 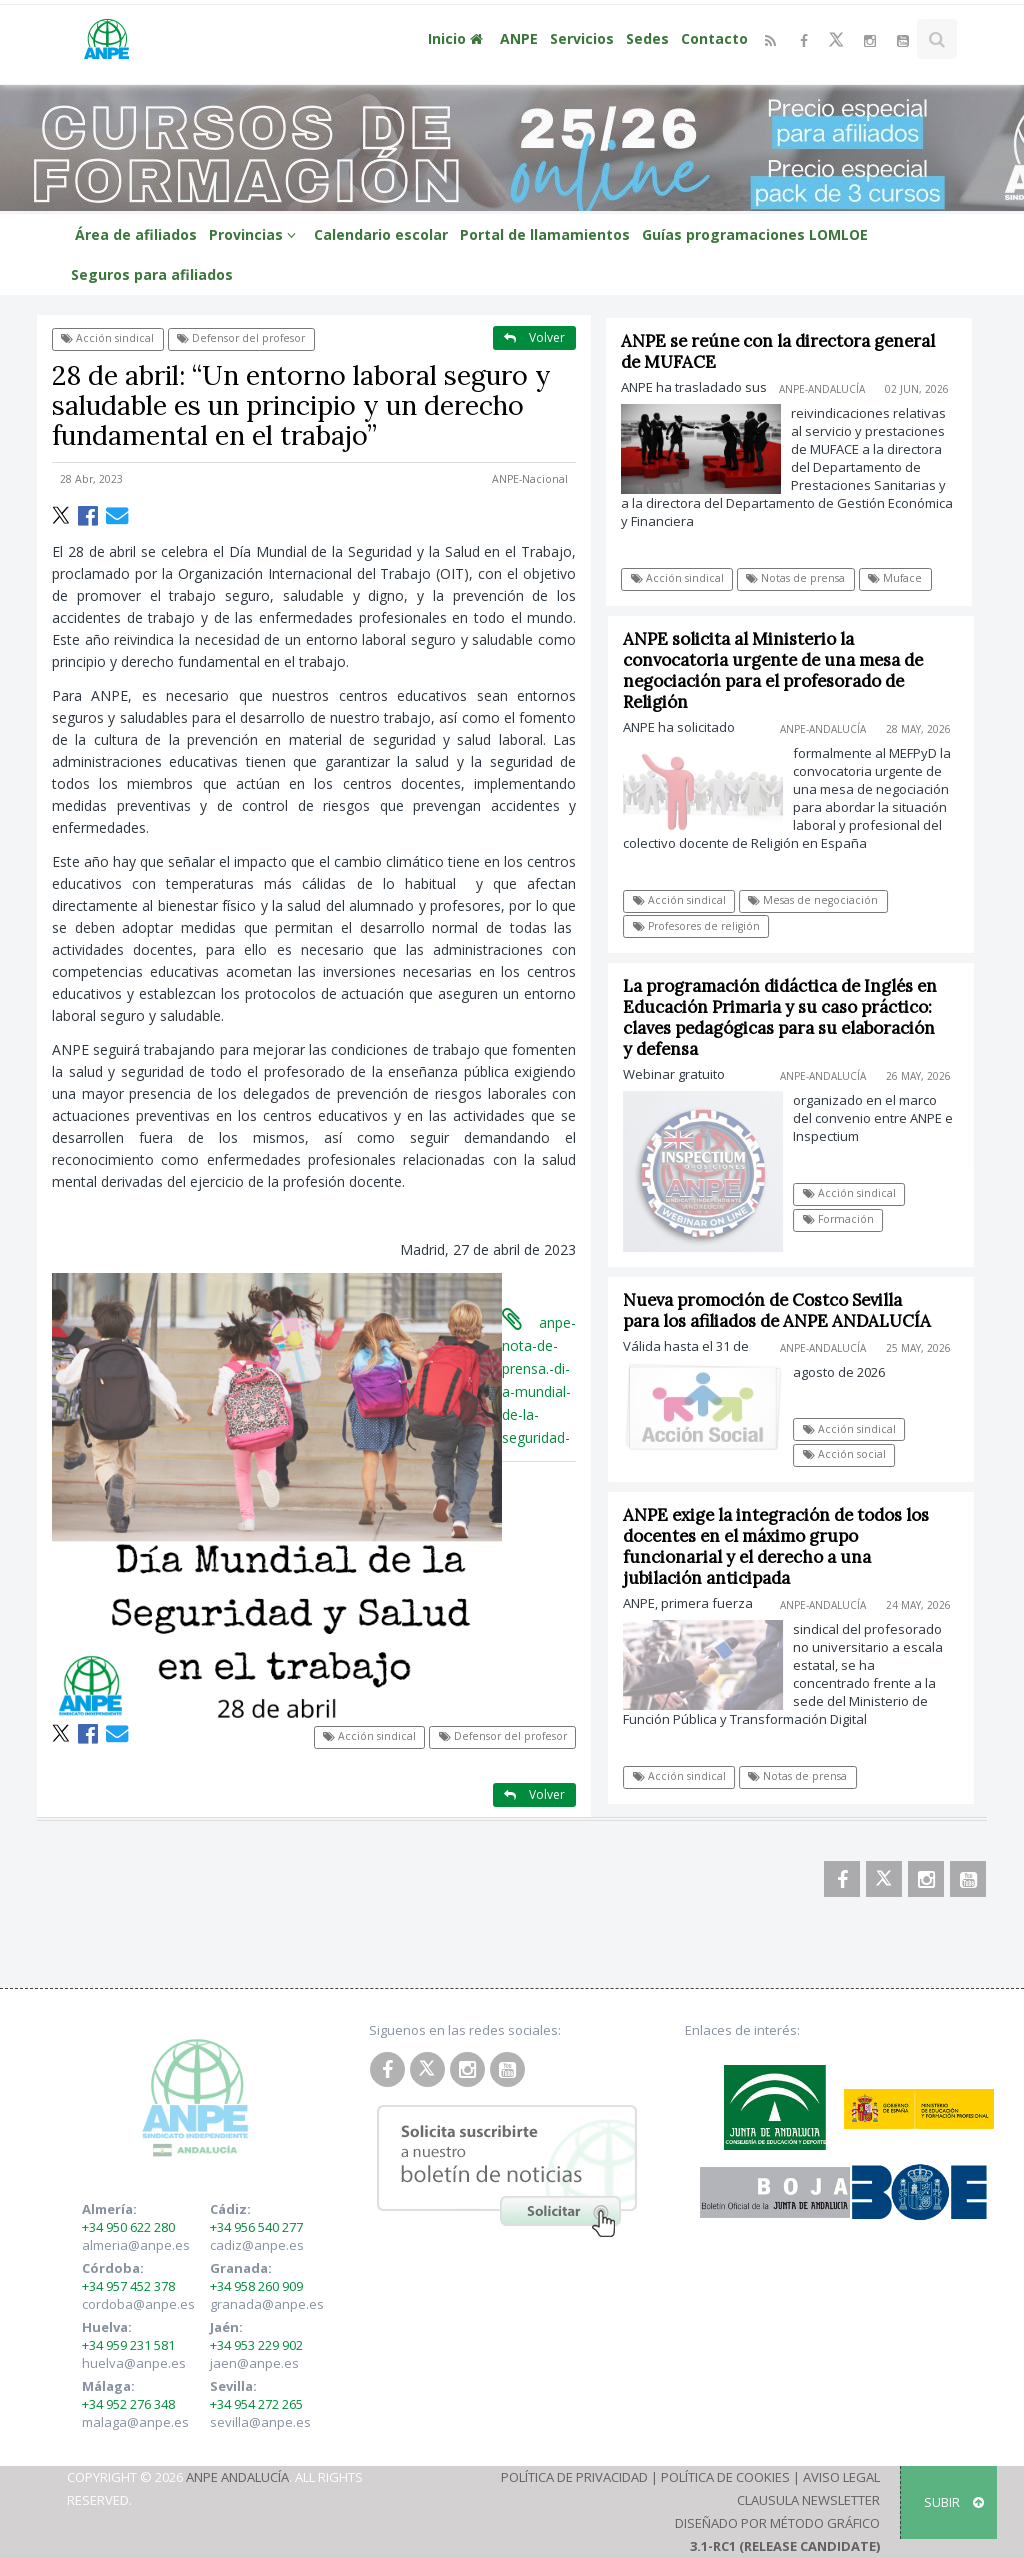 What do you see at coordinates (709, 926) in the screenshot?
I see `Profesores de religión` at bounding box center [709, 926].